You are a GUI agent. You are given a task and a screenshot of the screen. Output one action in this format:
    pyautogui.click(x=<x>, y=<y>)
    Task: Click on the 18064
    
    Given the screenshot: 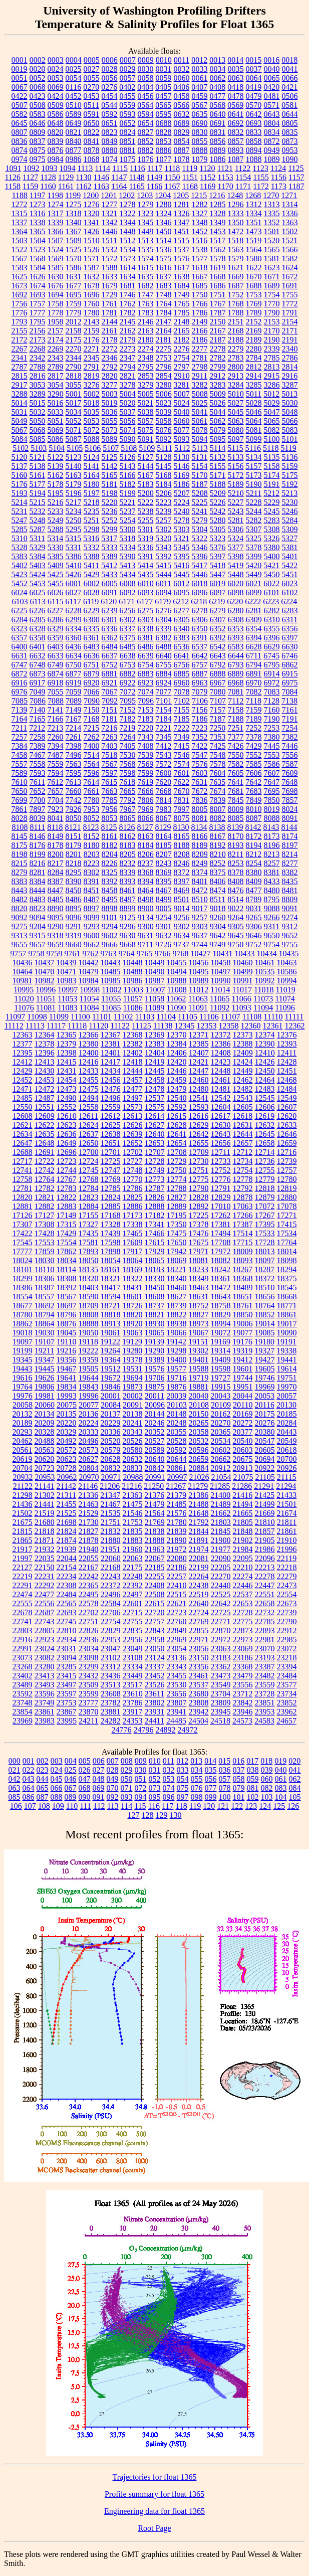 What is the action you would take?
    pyautogui.click(x=133, y=1260)
    